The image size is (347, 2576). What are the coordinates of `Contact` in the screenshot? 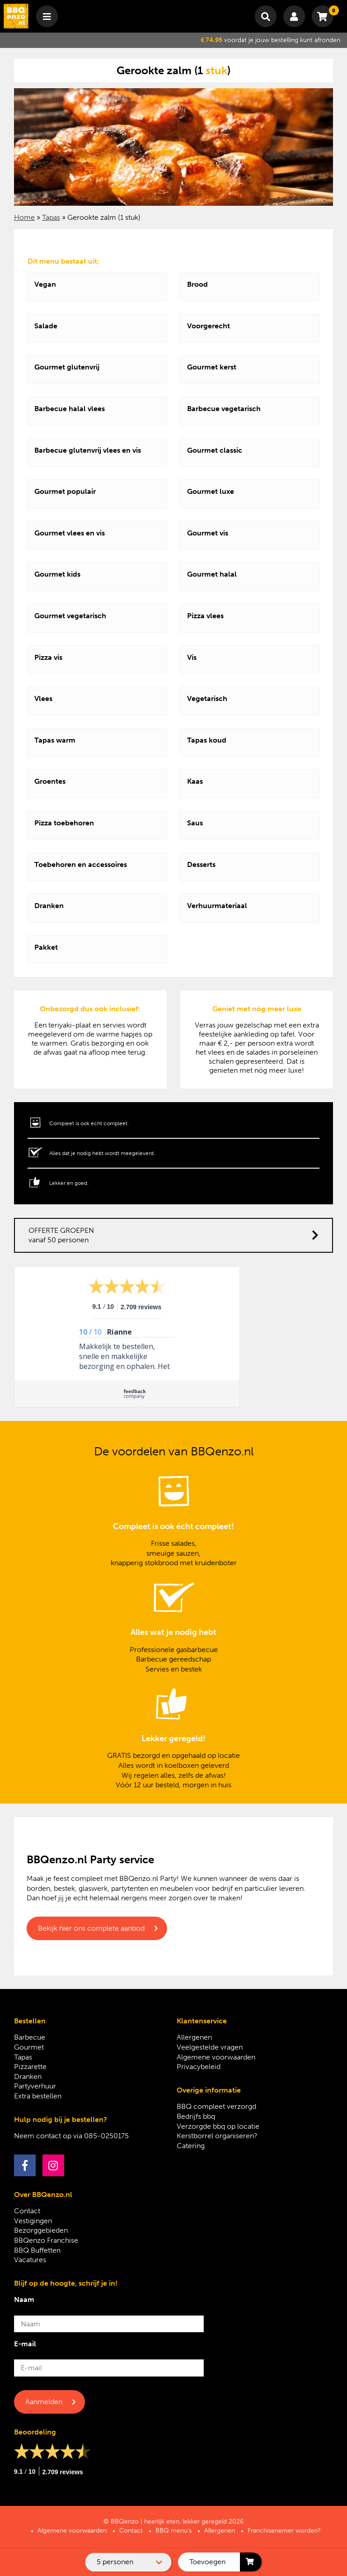 It's located at (27, 2211).